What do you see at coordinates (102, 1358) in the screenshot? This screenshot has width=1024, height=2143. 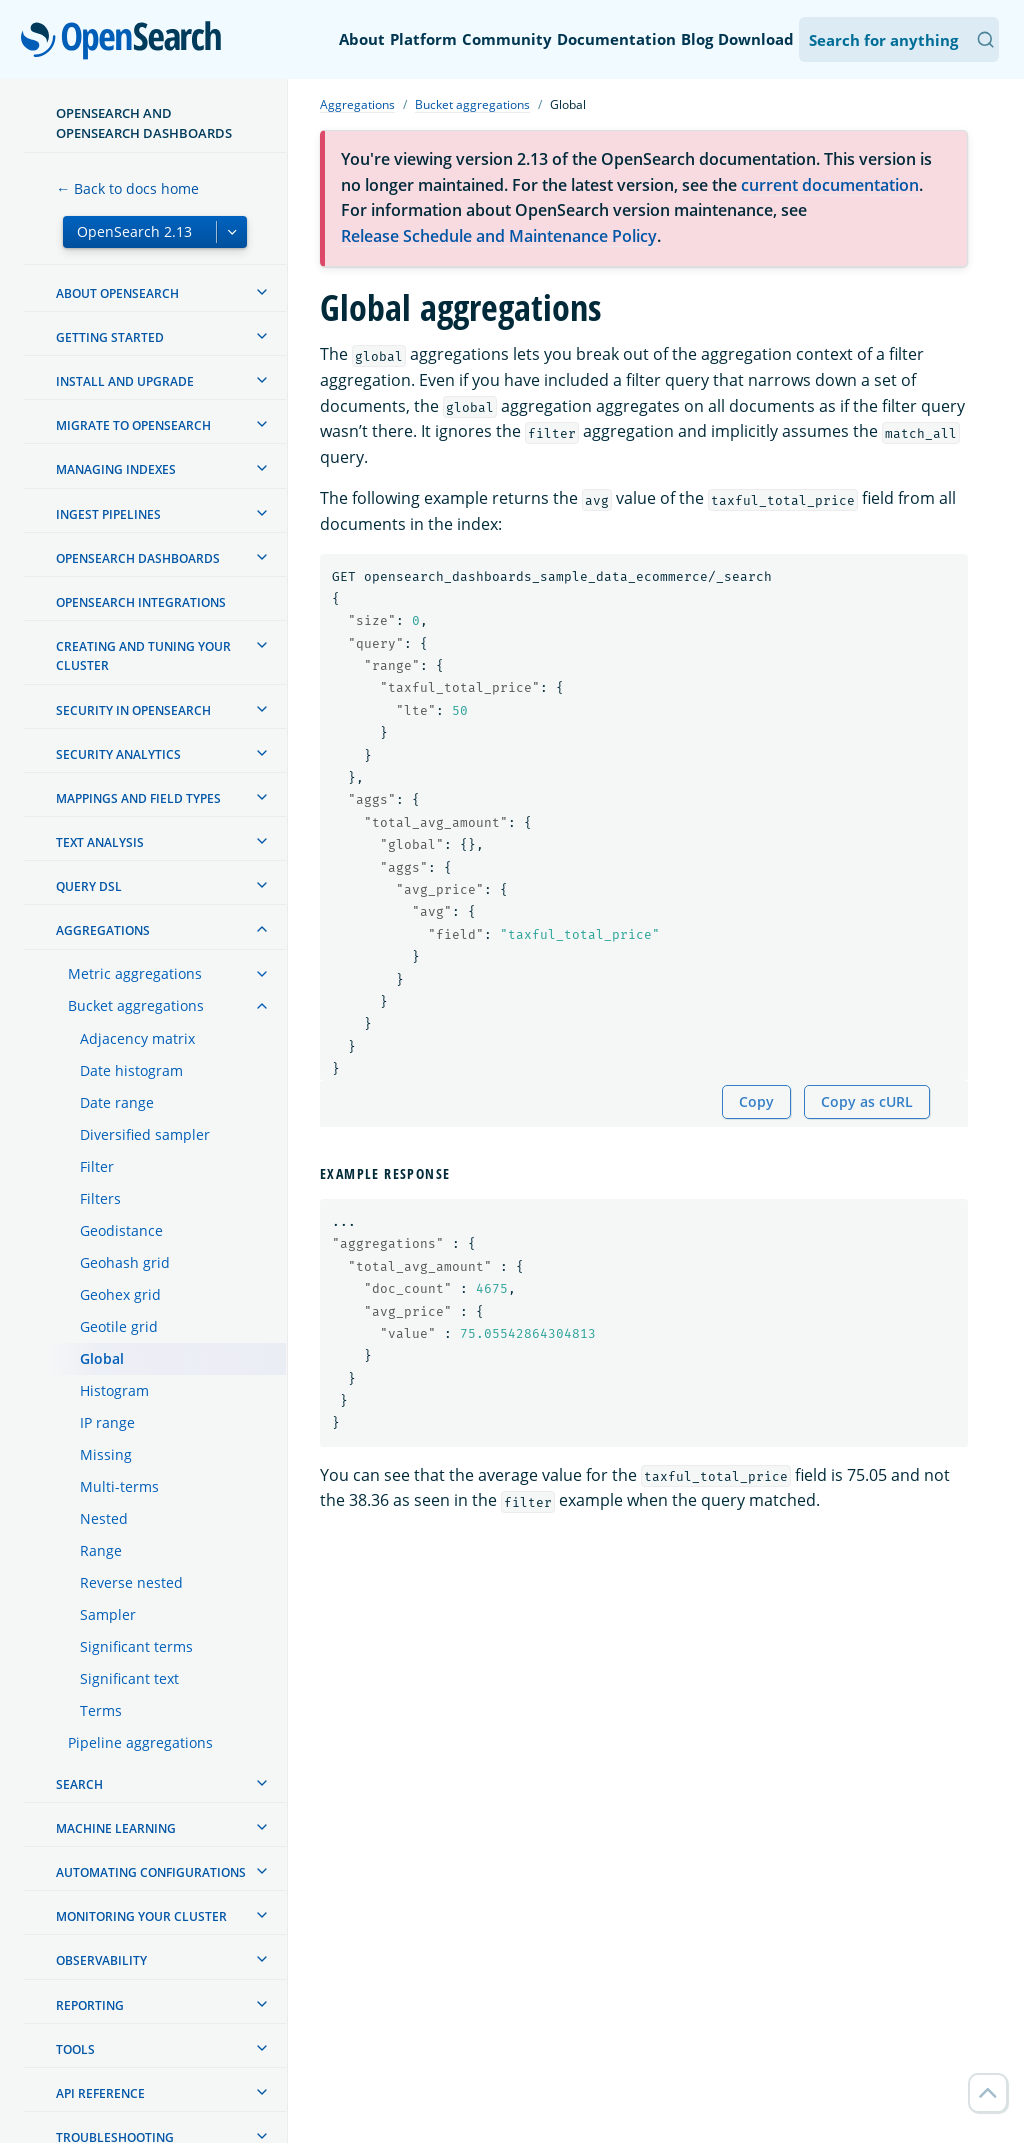 I see `Global [treeitem]` at bounding box center [102, 1358].